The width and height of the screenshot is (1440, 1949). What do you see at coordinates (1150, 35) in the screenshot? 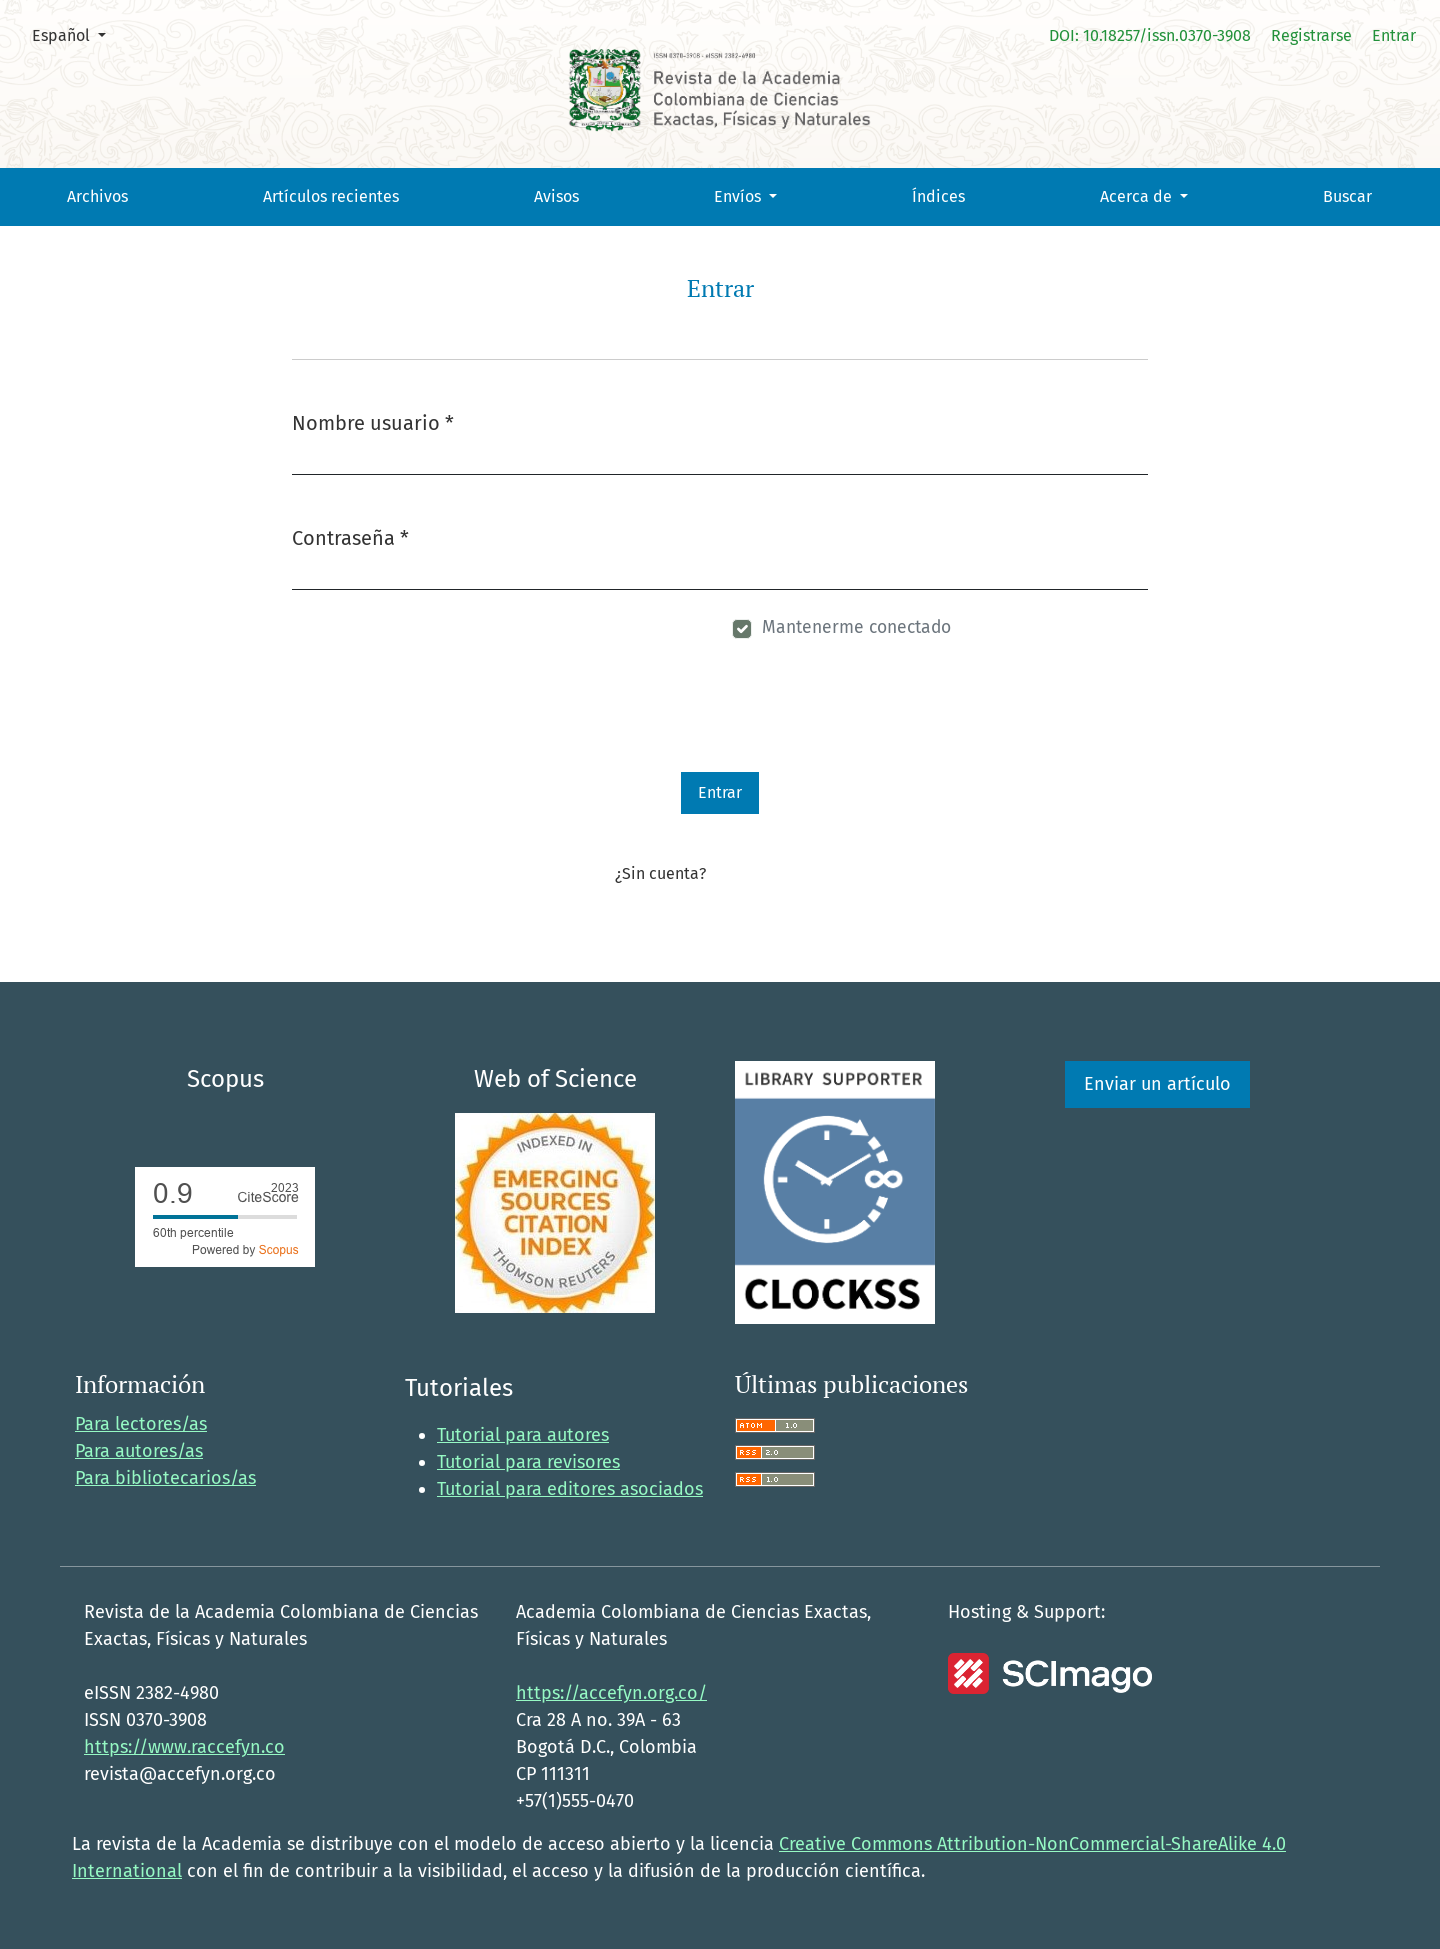
I see `DOI: 10.18257/issn.0370-3908` at bounding box center [1150, 35].